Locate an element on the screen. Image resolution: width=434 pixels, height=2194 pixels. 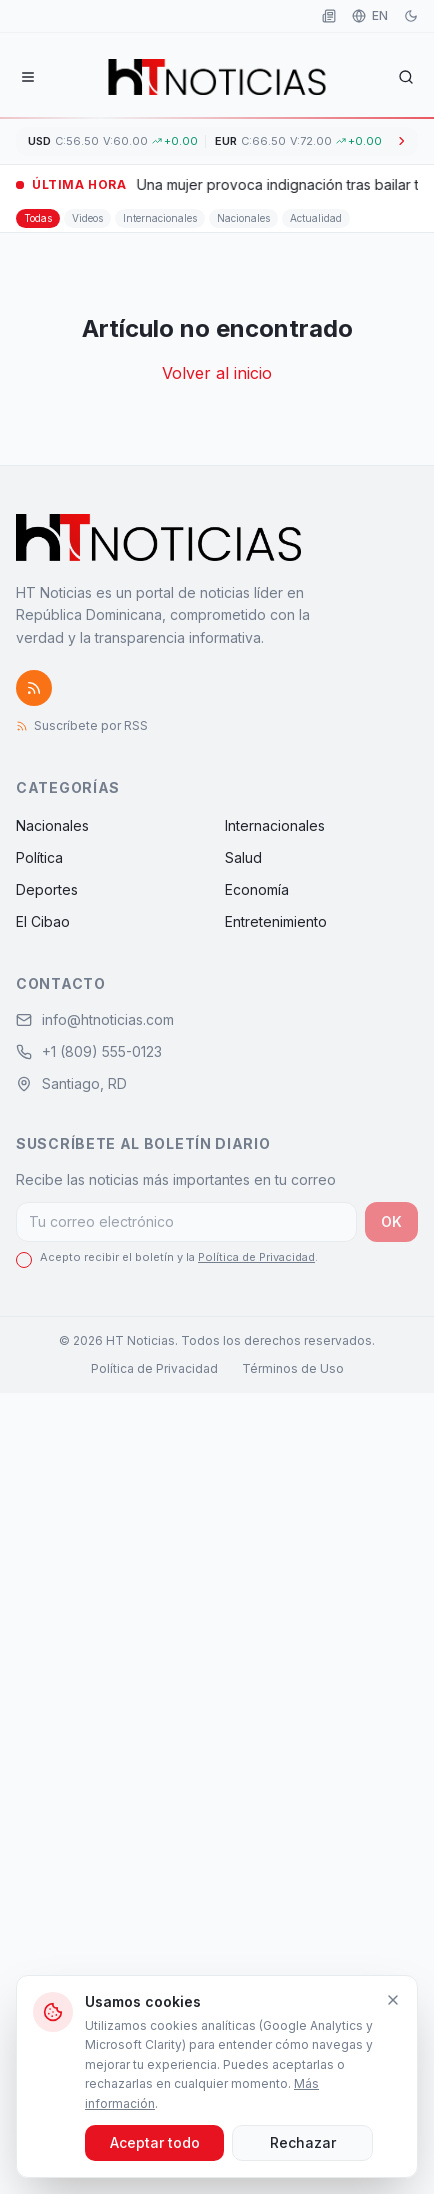
Todas is located at coordinates (38, 218).